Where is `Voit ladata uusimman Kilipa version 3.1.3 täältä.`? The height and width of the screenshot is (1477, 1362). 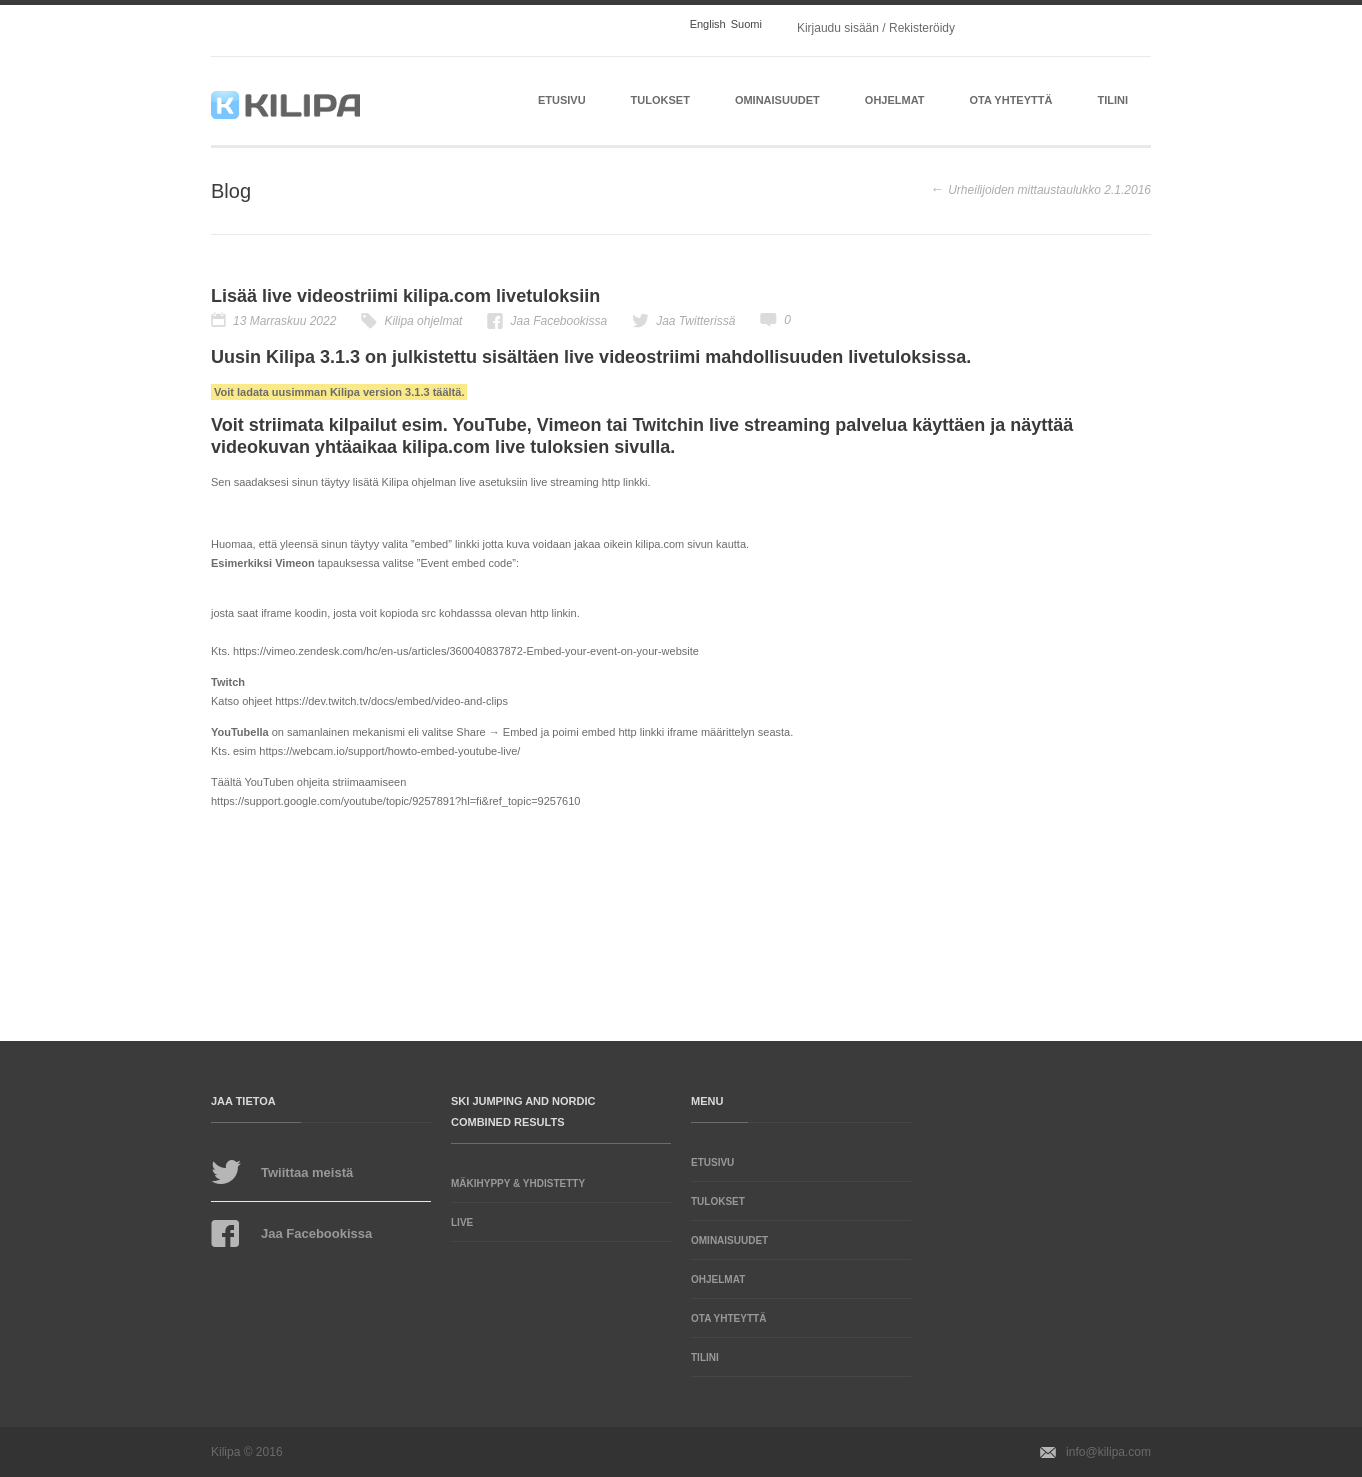 Voit ladata uusimman Kilipa version 3.1.3 täältä. is located at coordinates (339, 392).